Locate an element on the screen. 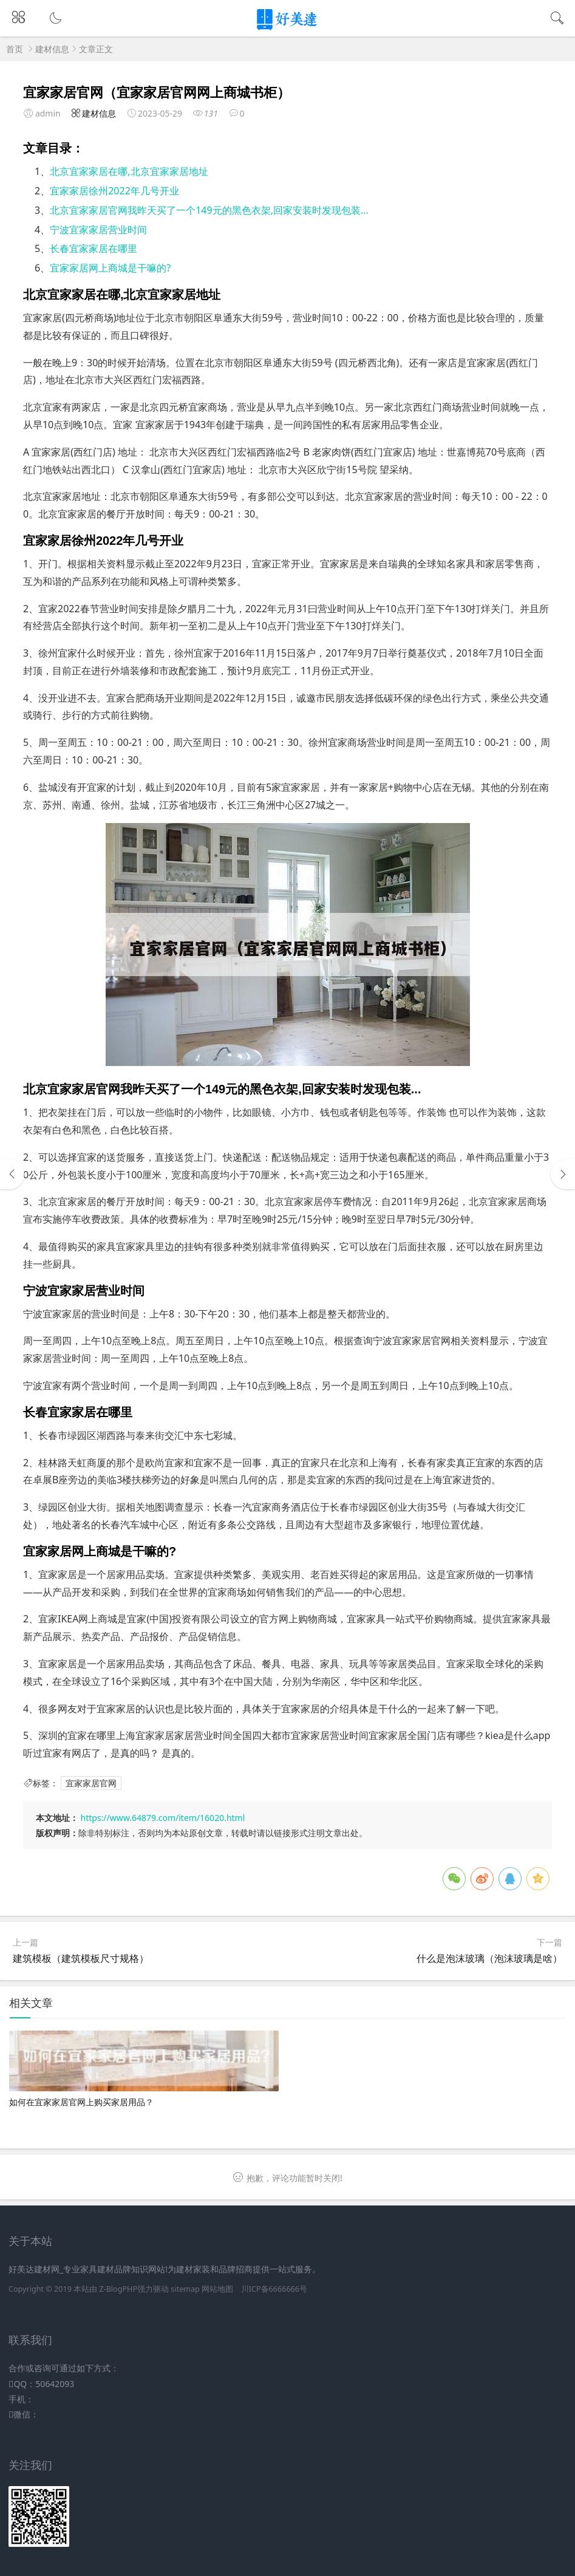 The height and width of the screenshot is (2576, 575). 川ICP备6666666号 is located at coordinates (274, 2289).